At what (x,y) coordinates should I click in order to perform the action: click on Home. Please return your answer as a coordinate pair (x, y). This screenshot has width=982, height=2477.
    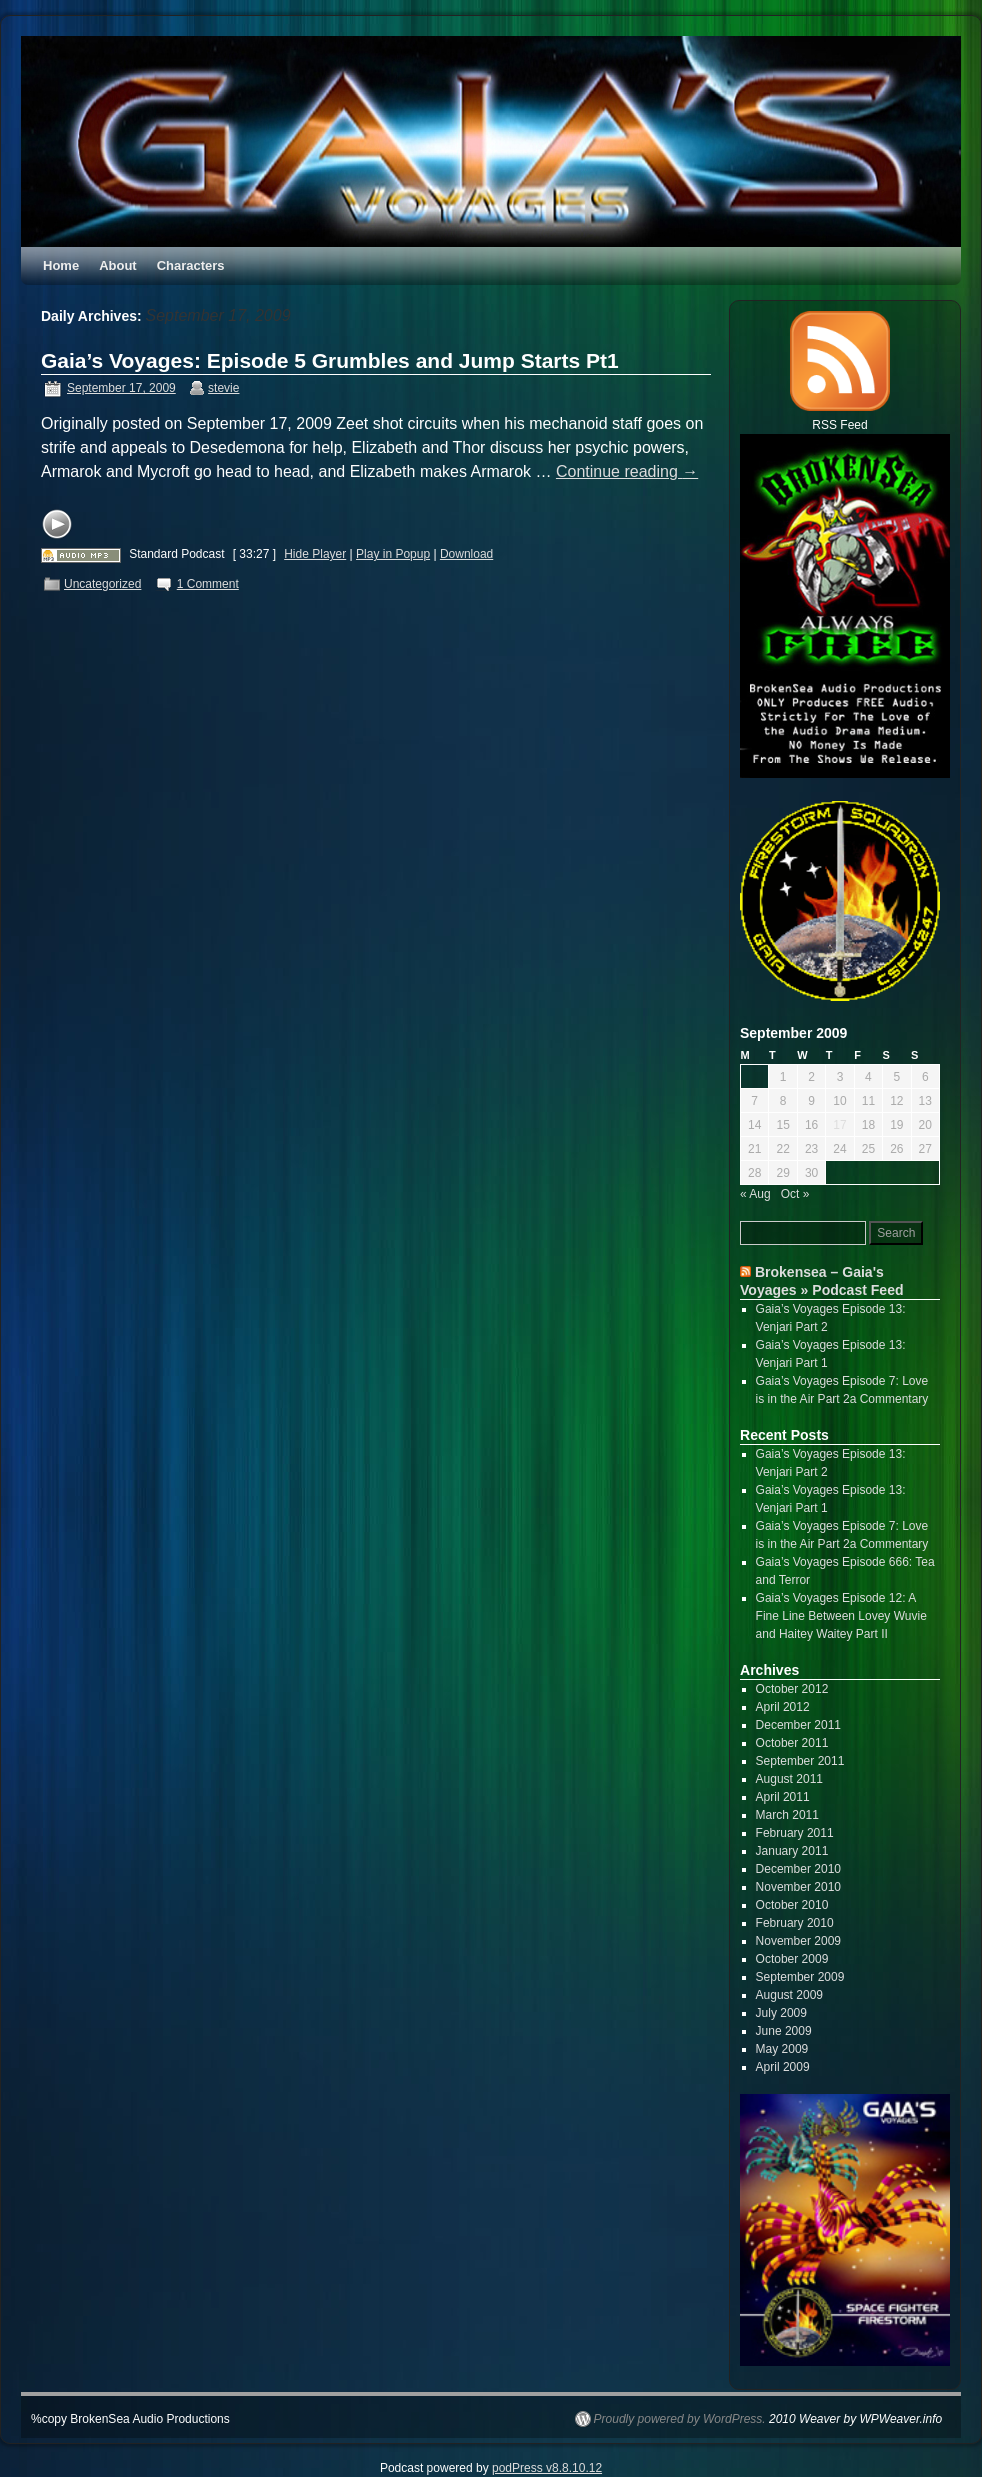
    Looking at the image, I should click on (61, 265).